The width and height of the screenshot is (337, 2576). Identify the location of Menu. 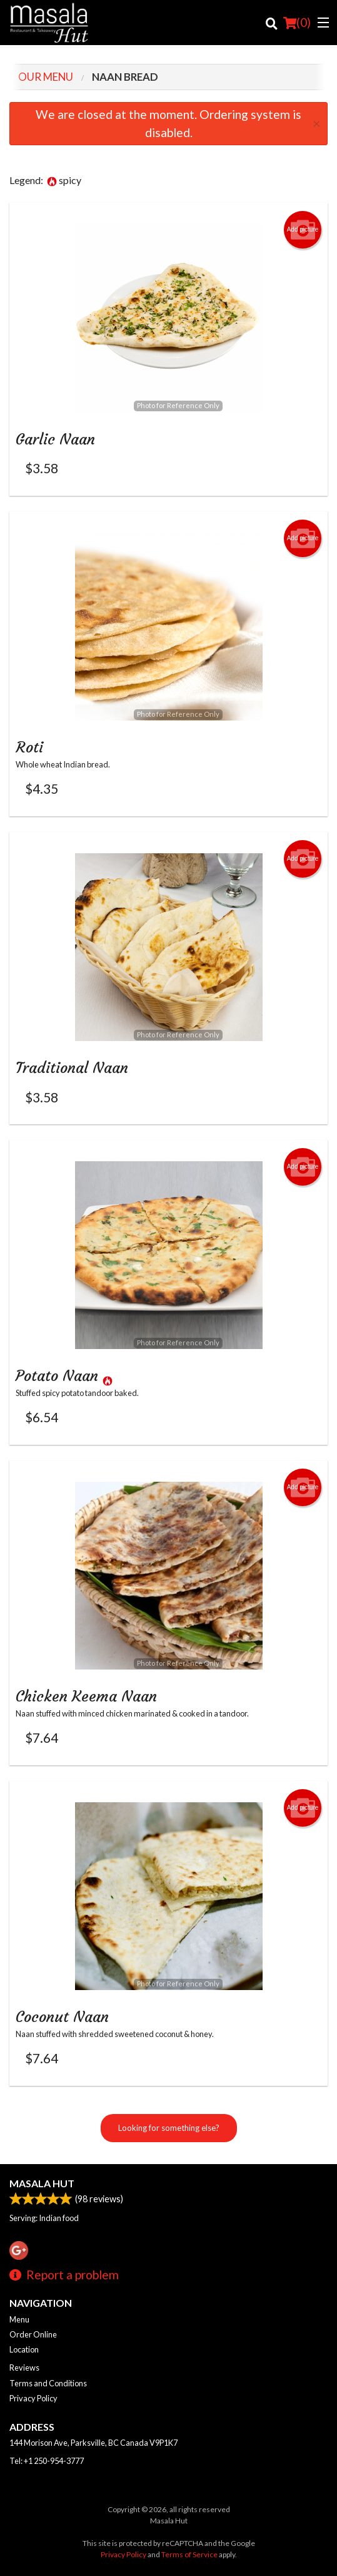
(19, 2319).